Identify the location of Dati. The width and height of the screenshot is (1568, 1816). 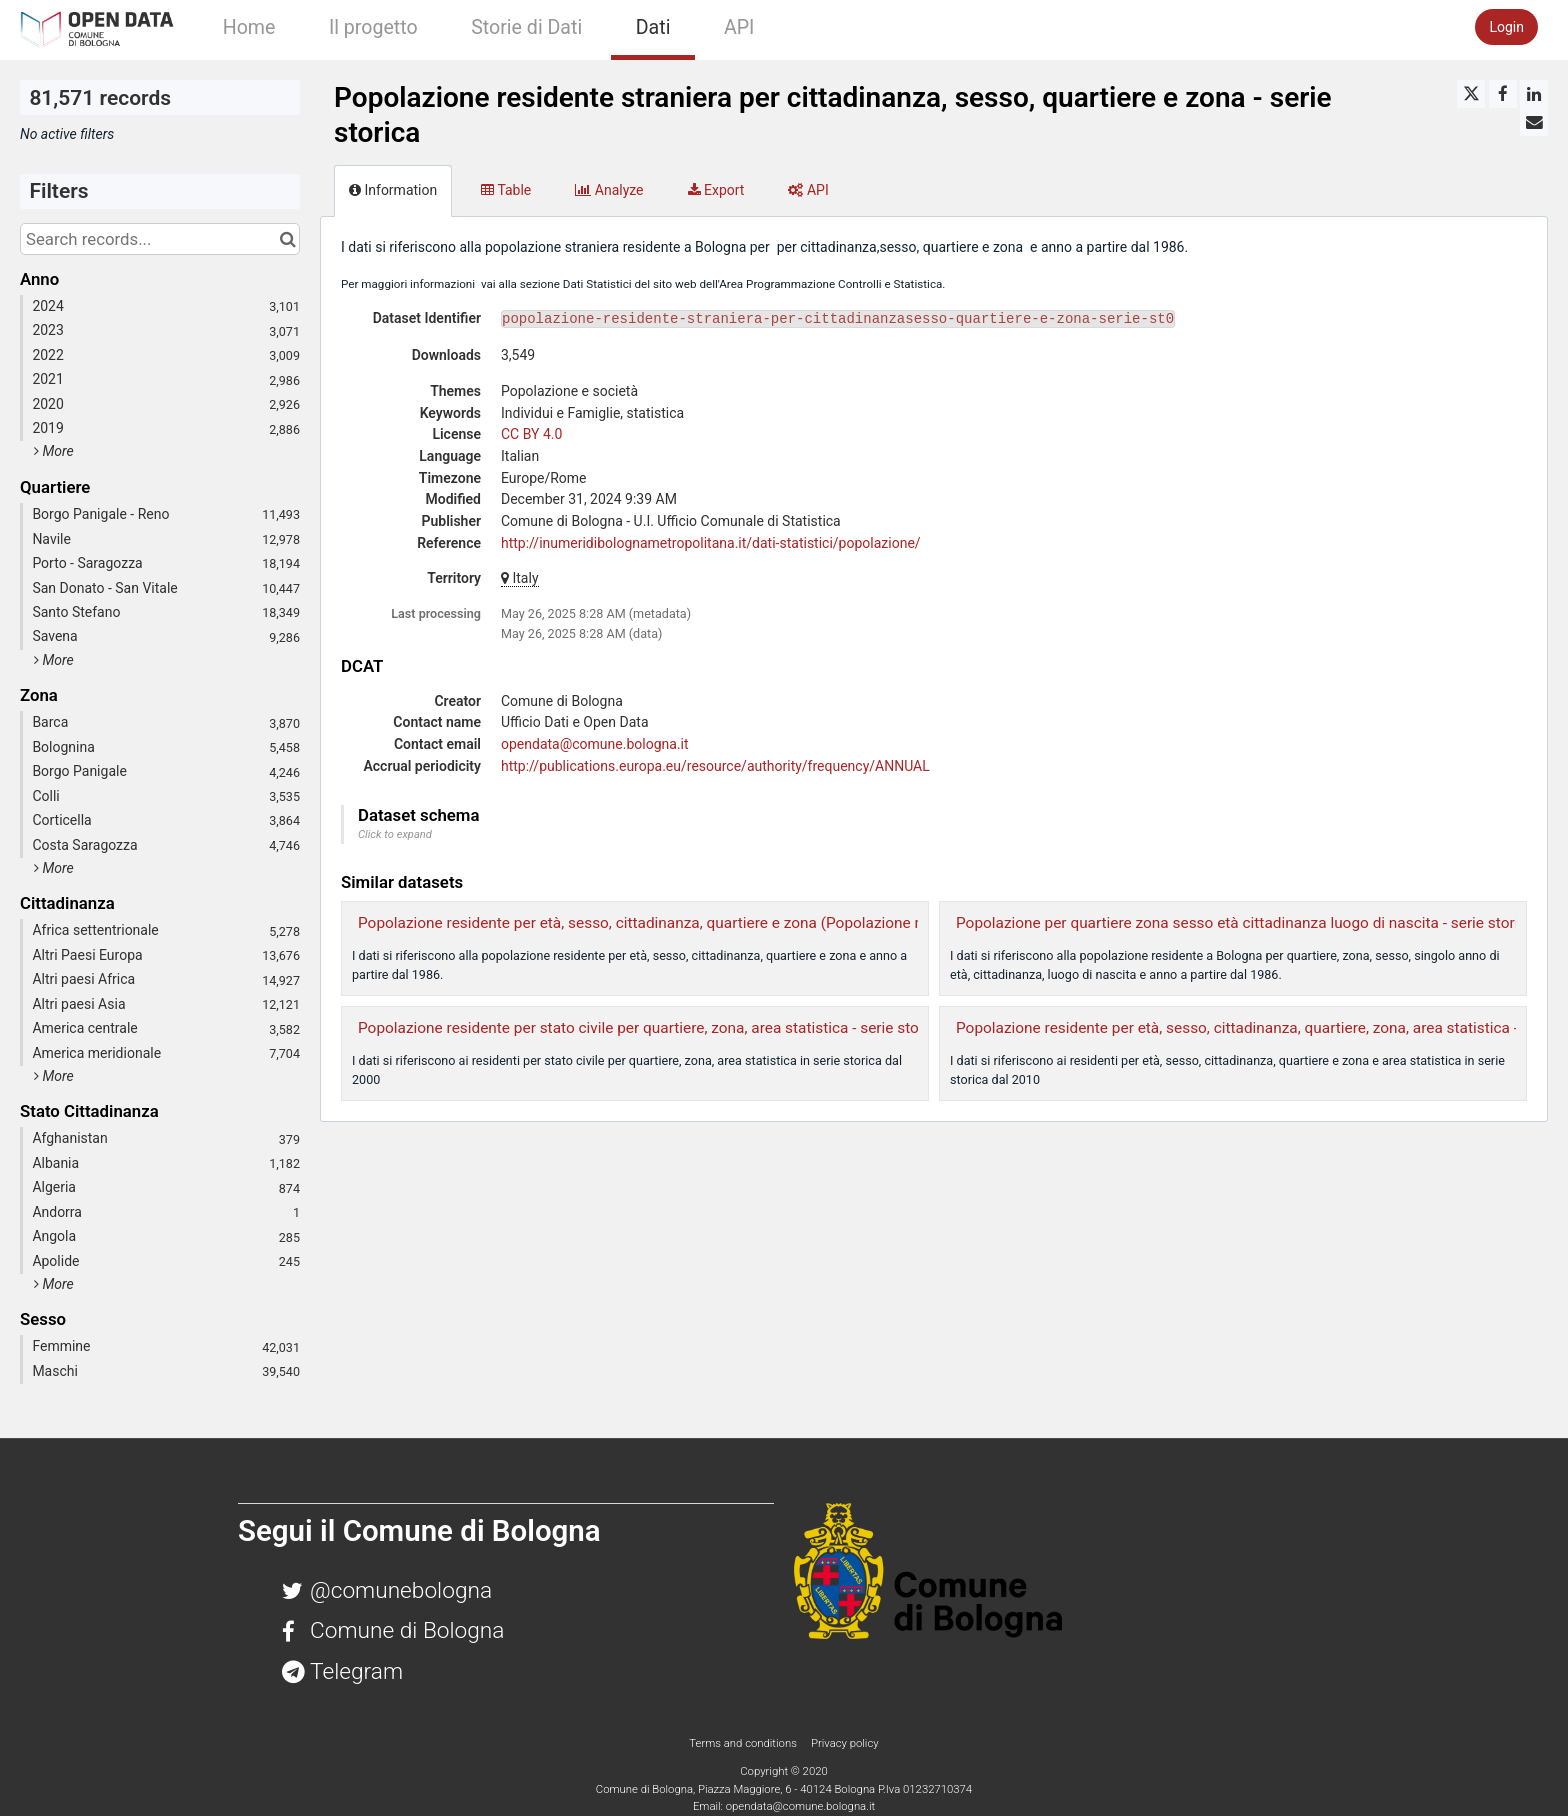
(653, 27).